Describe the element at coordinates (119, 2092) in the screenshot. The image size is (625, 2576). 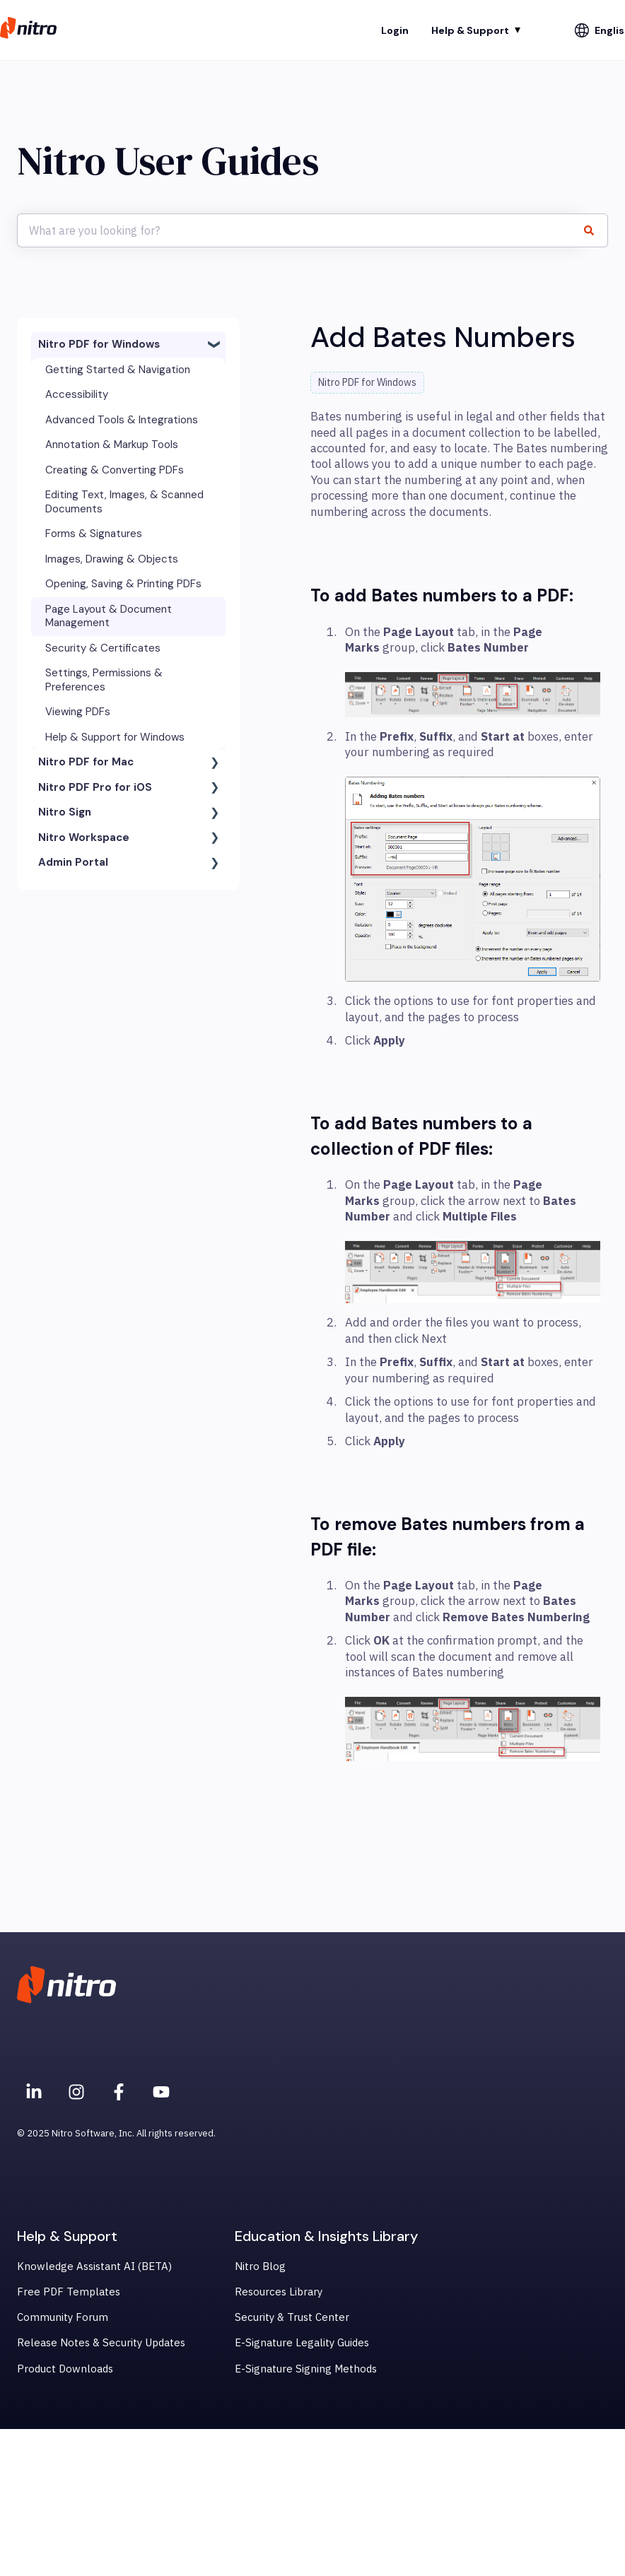
I see `[Nitro on Facebook]` at that location.